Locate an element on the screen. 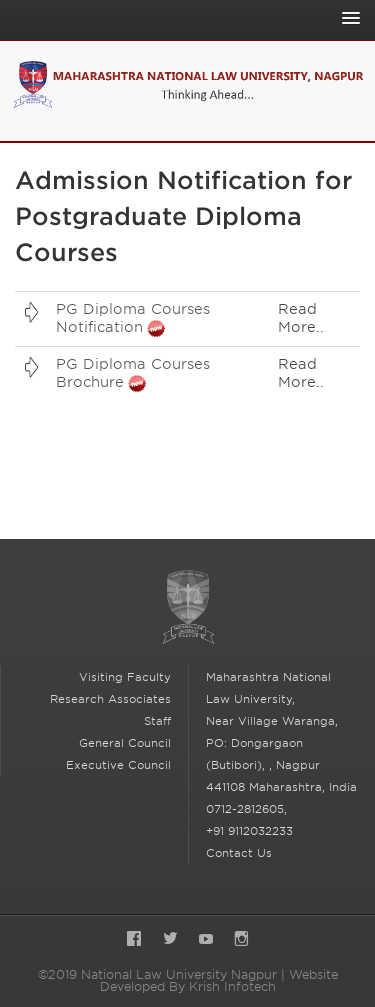 Image resolution: width=375 pixels, height=1007 pixels. Facebook is located at coordinates (134, 940).